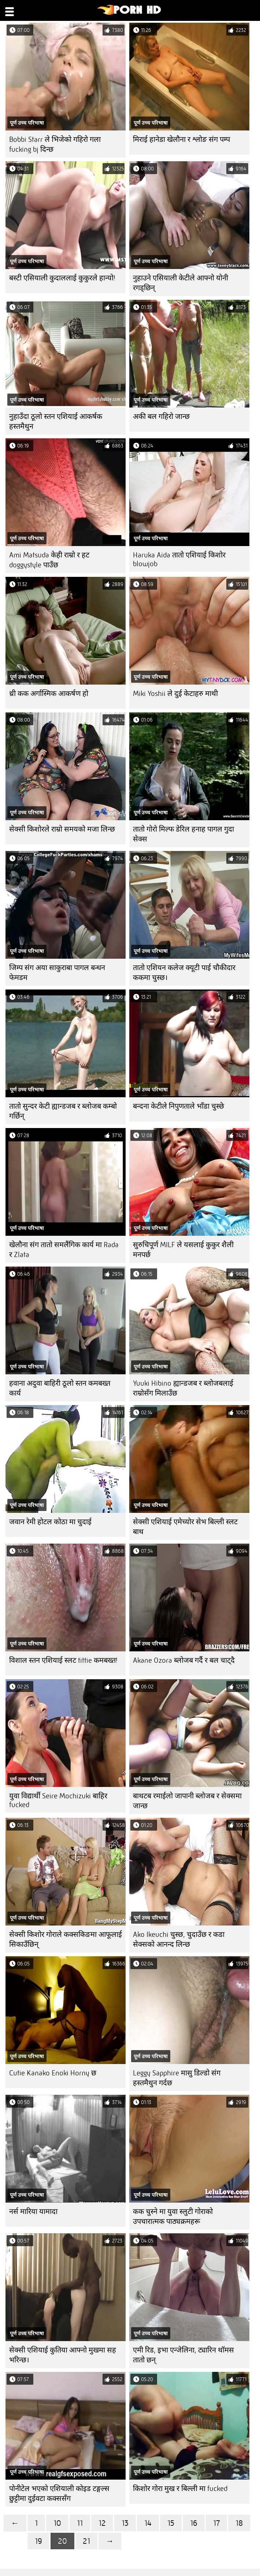  Describe the element at coordinates (178, 1106) in the screenshot. I see `बन्दना केटीले निपुणताले भाँडा चुस्छे` at that location.